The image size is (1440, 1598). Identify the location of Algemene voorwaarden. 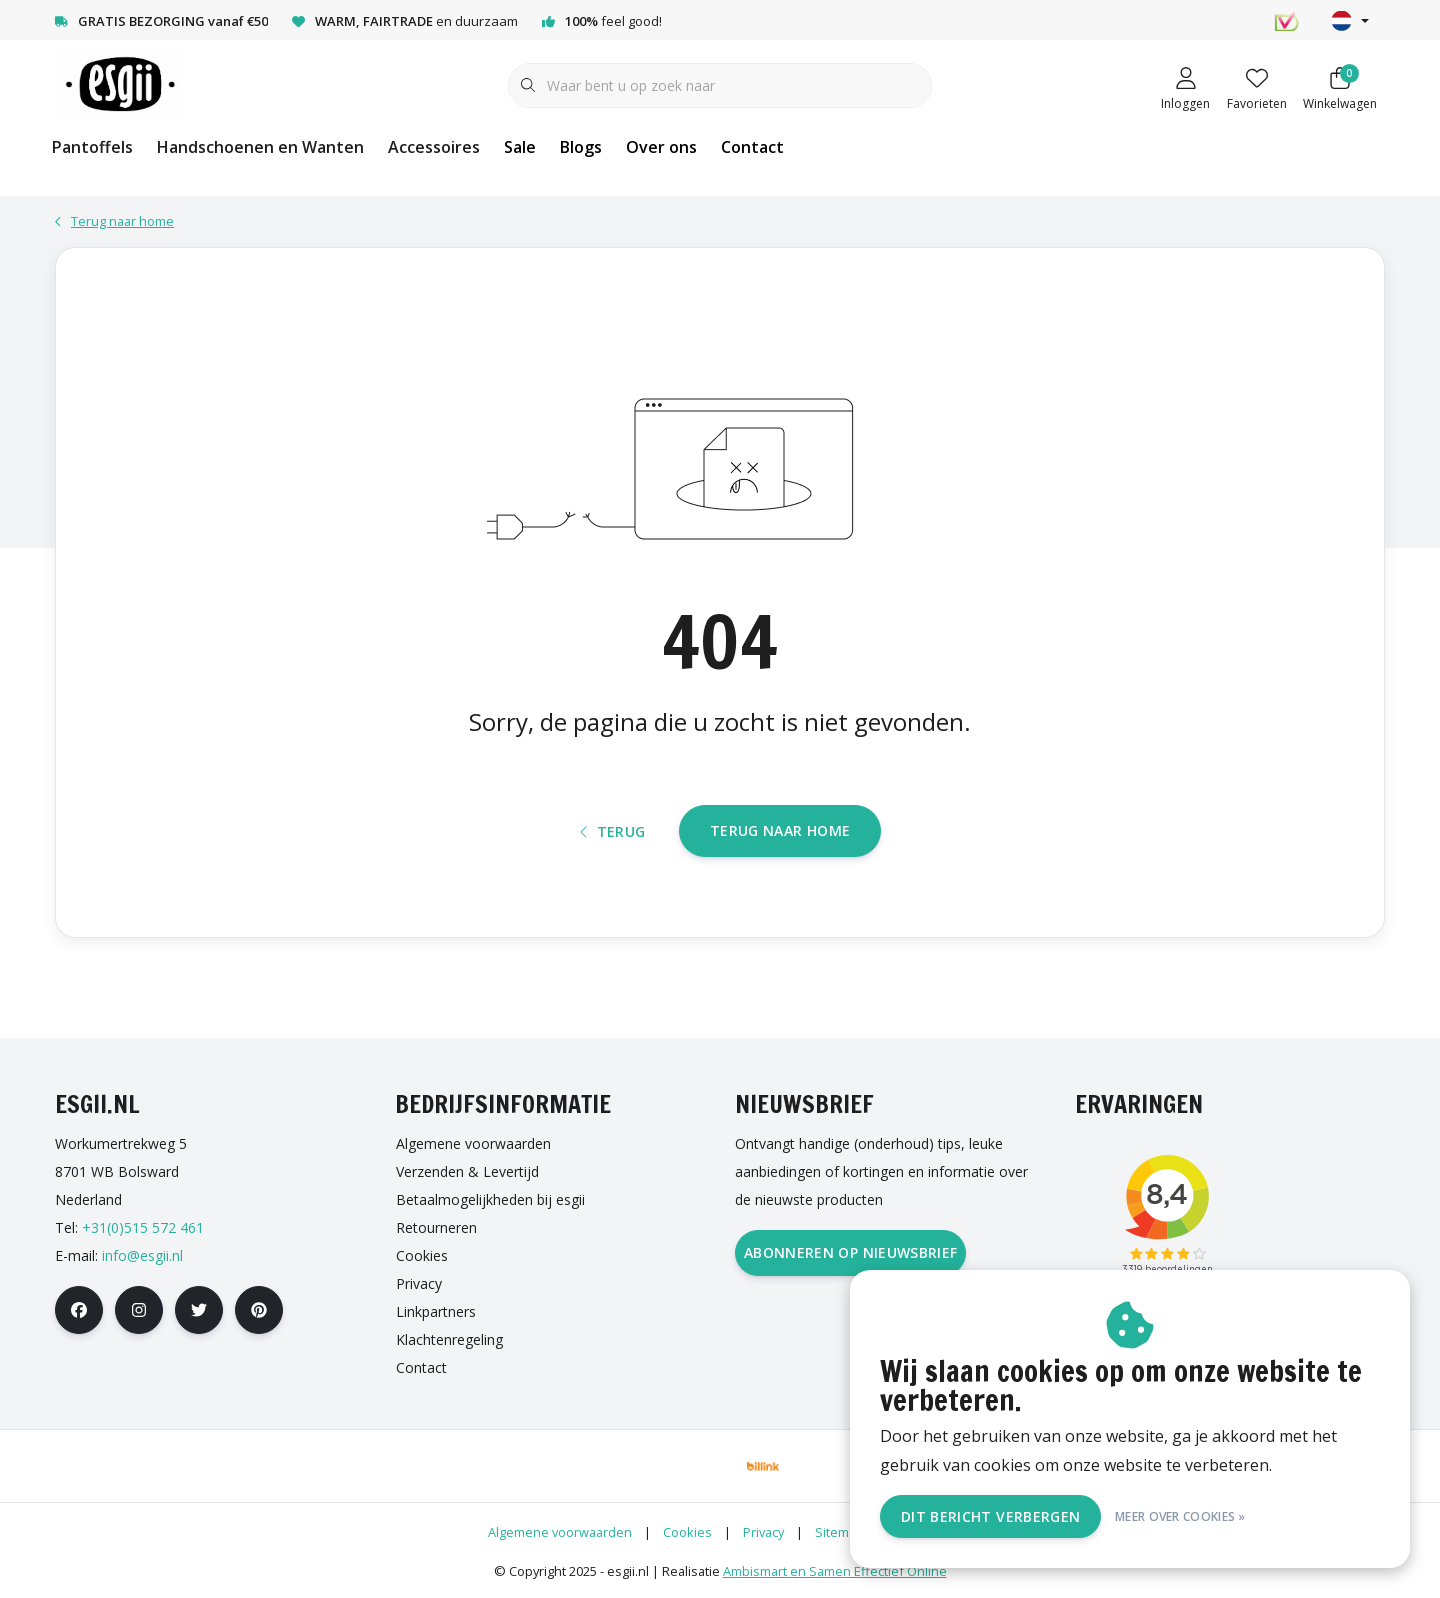
(560, 1532).